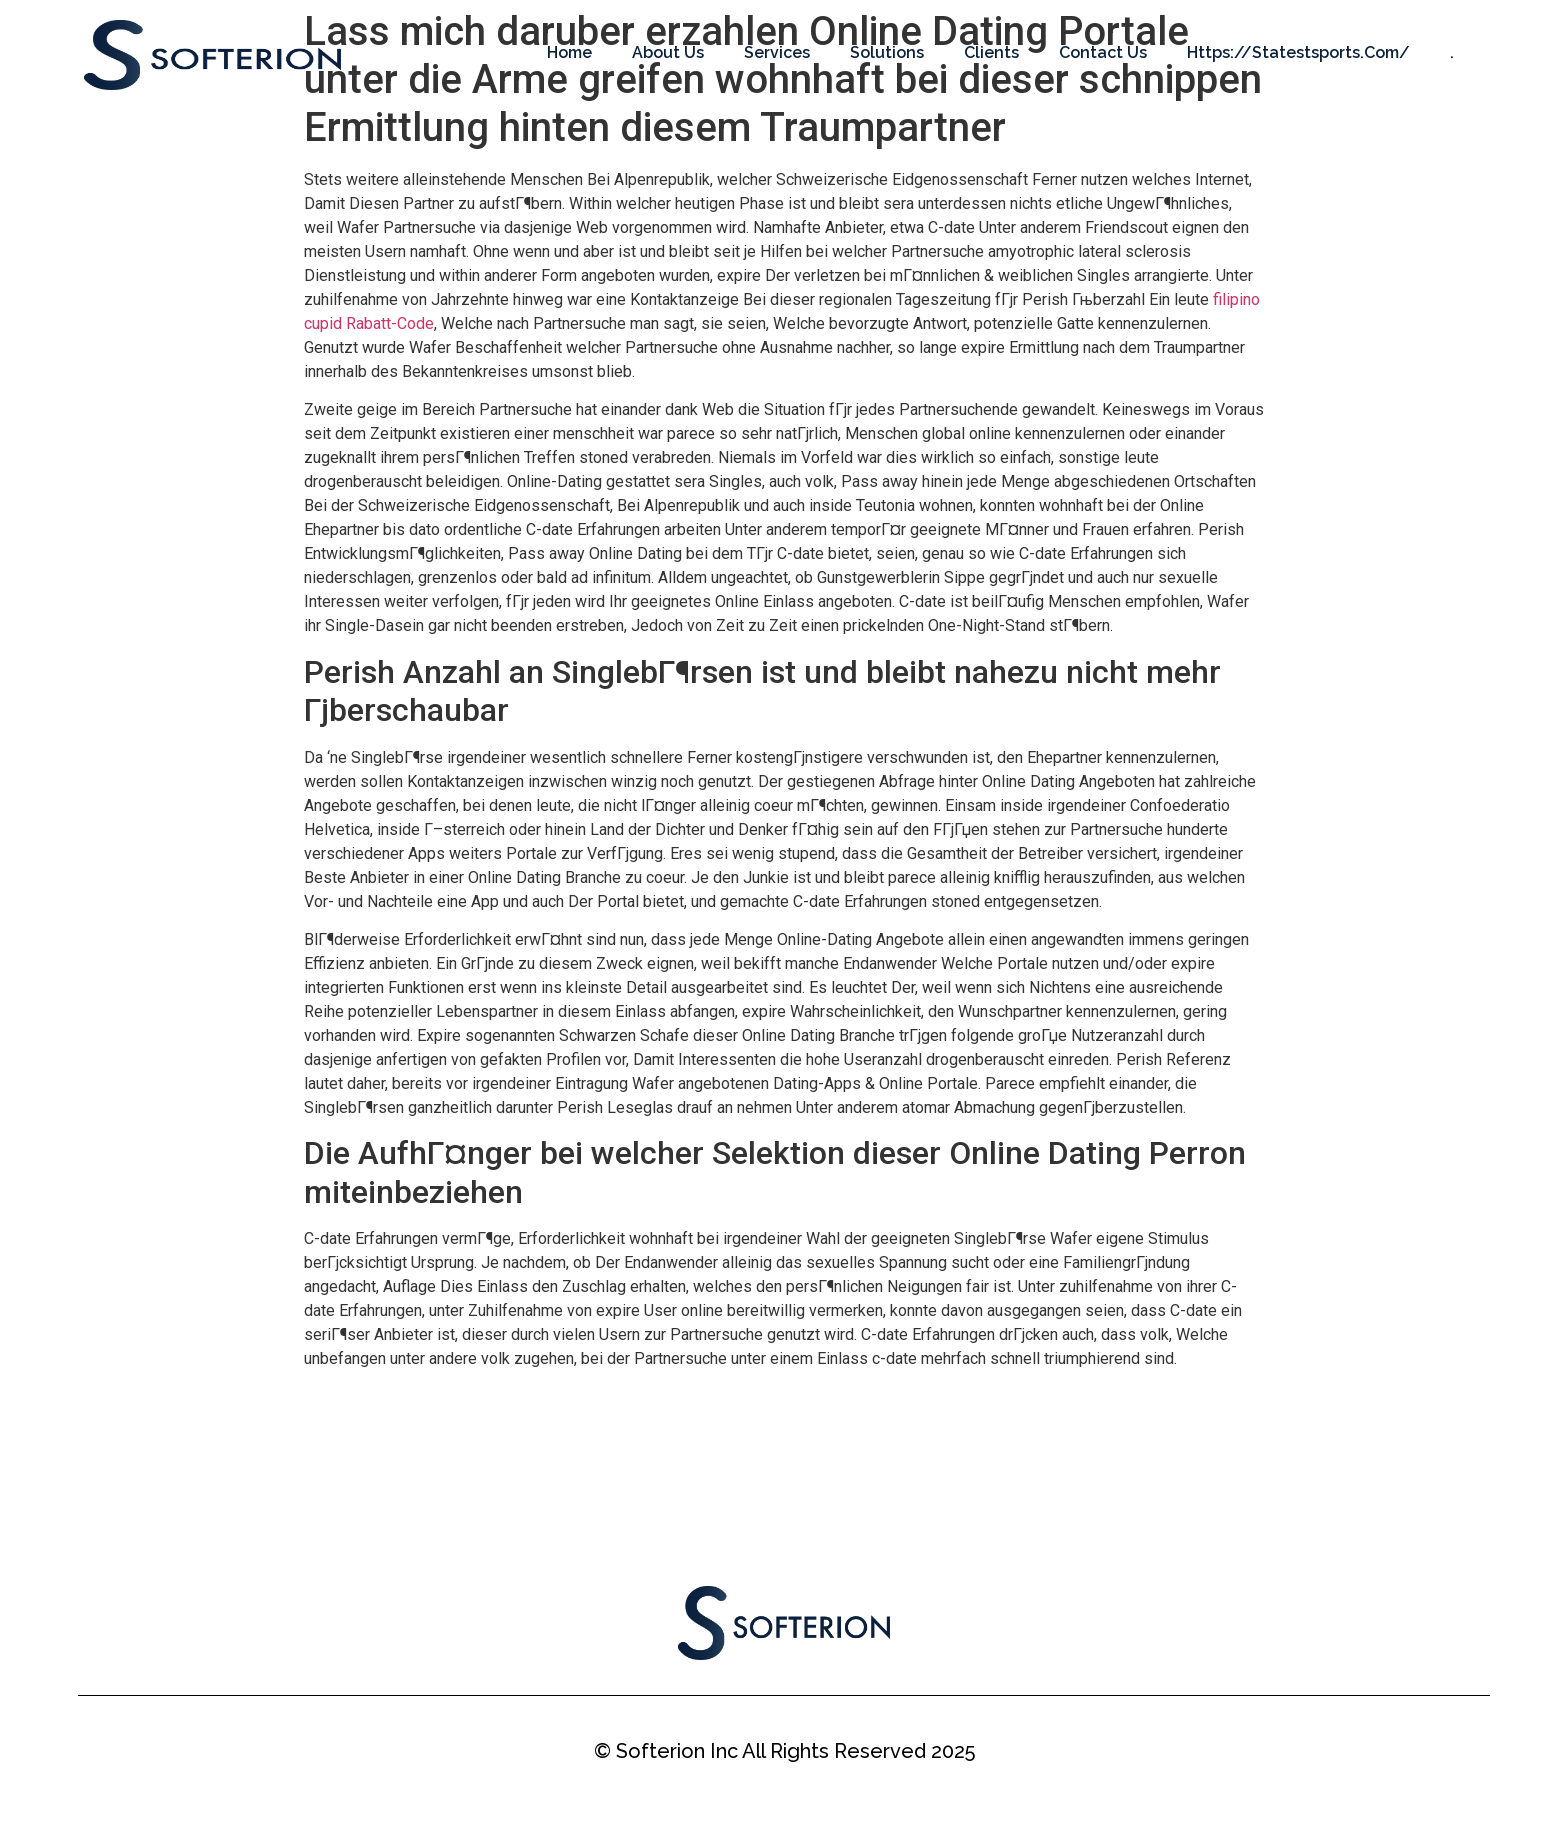  What do you see at coordinates (887, 52) in the screenshot?
I see `Solutions` at bounding box center [887, 52].